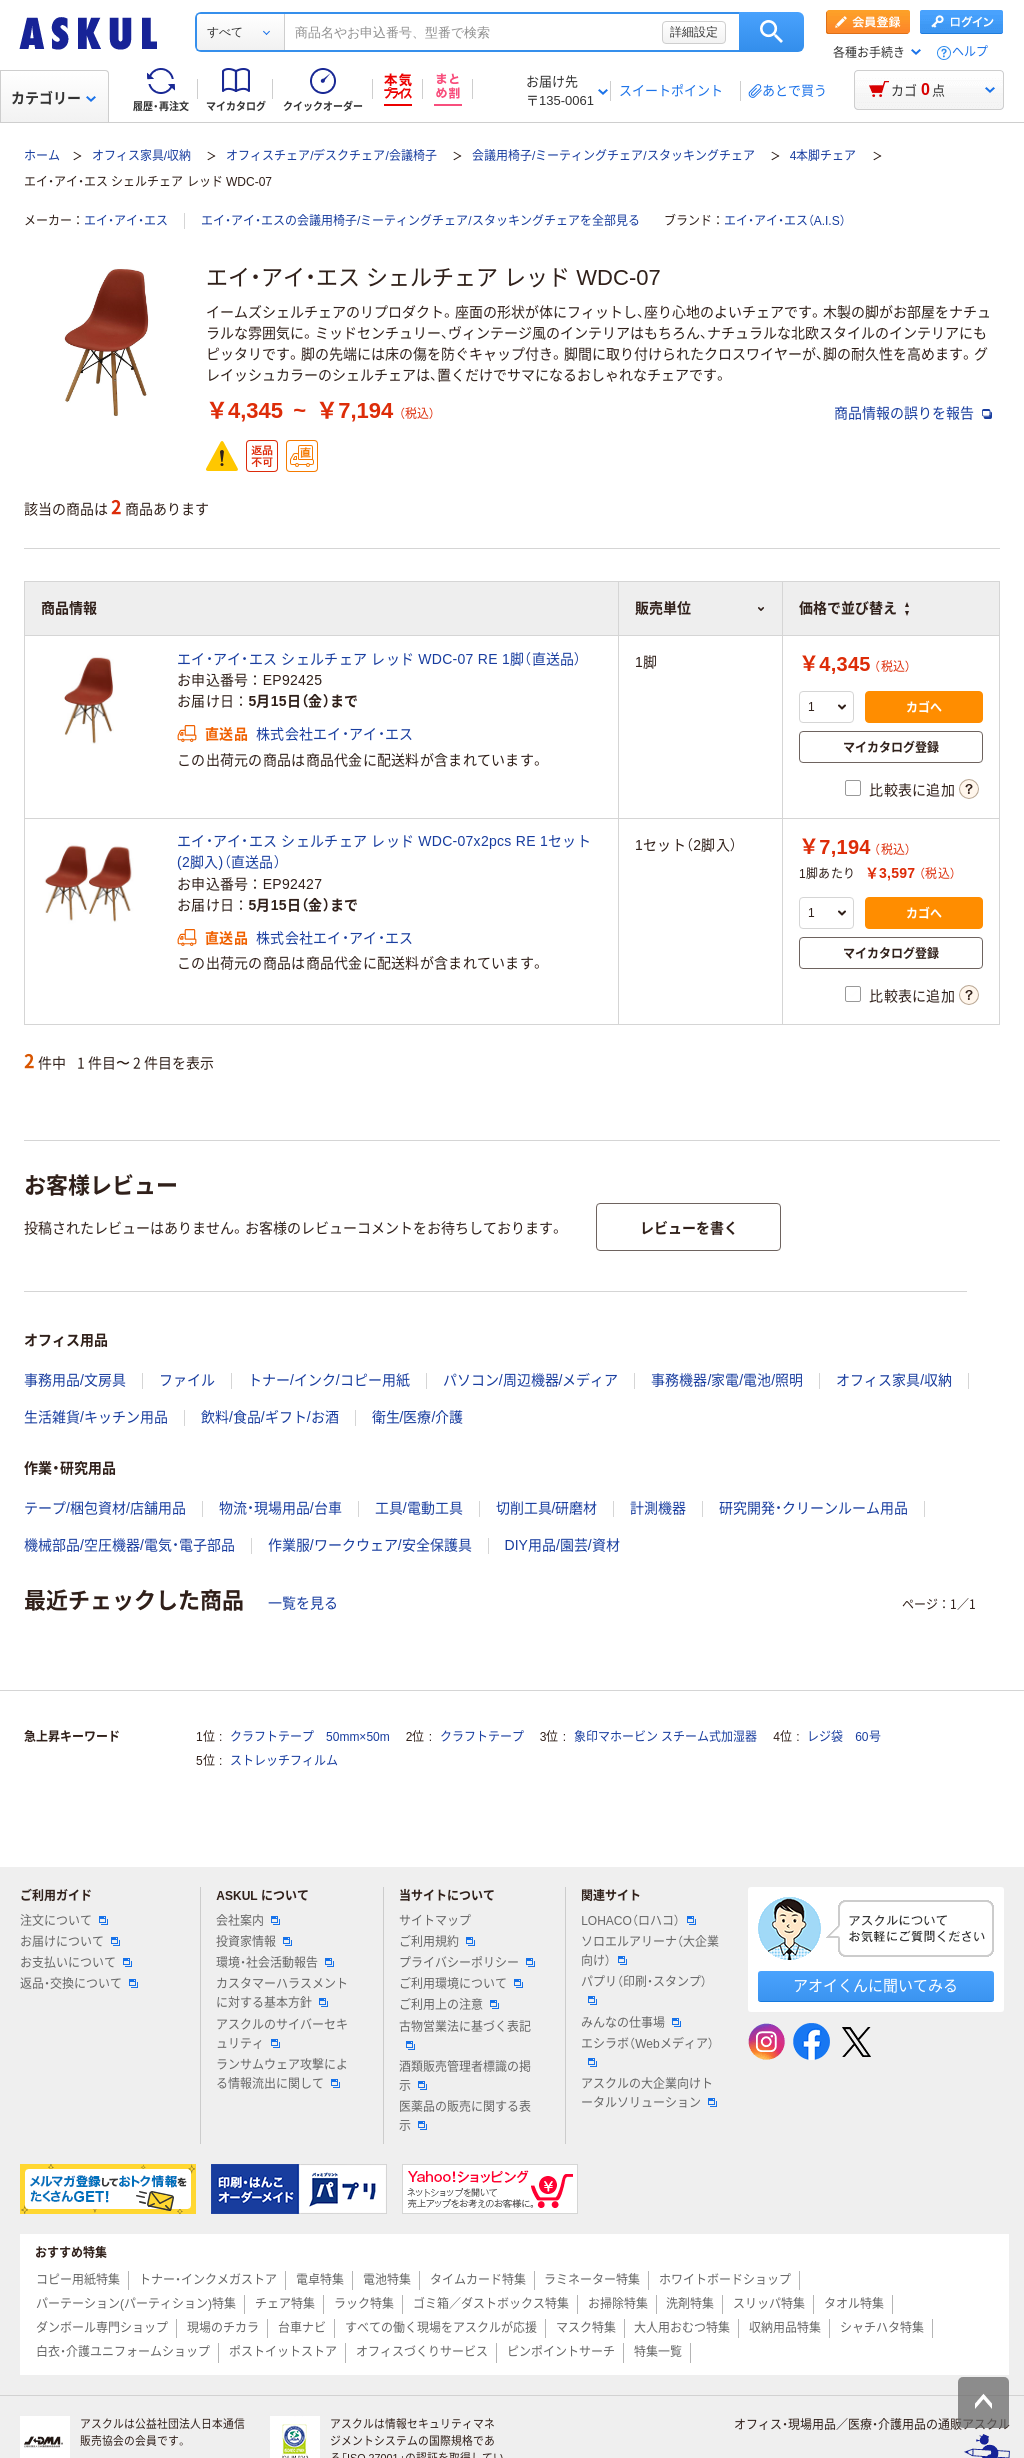 This screenshot has width=1024, height=2458. Describe the element at coordinates (76, 1963) in the screenshot. I see `お支払いについて` at that location.